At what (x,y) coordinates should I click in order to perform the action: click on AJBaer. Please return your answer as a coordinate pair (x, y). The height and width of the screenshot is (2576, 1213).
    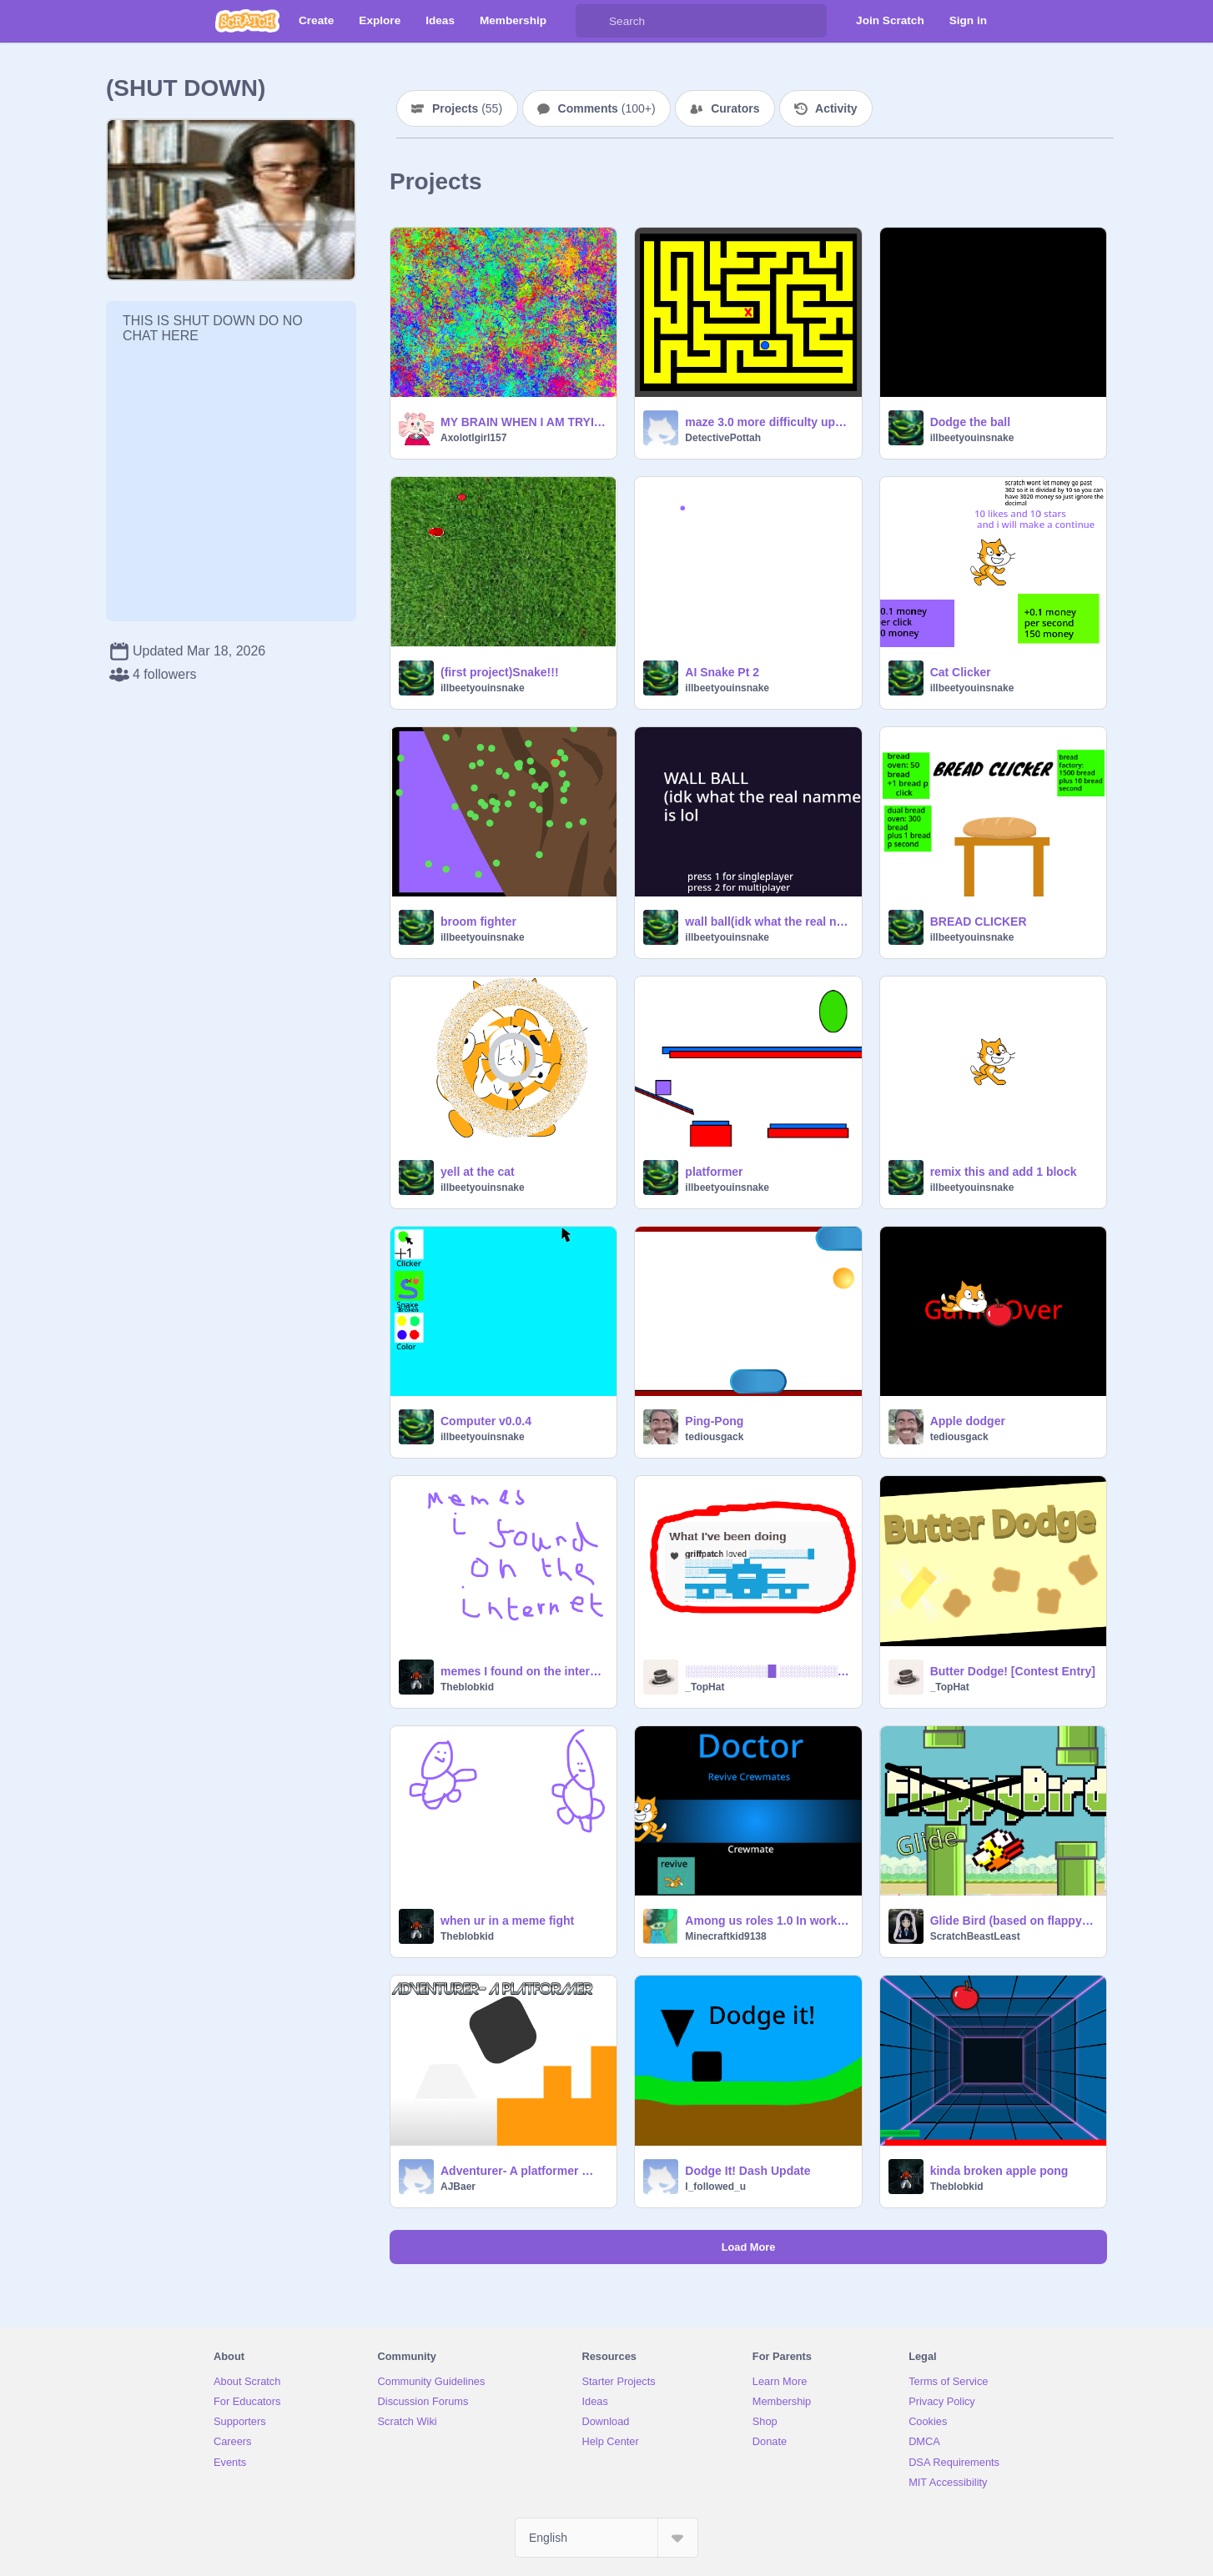
    Looking at the image, I should click on (458, 2186).